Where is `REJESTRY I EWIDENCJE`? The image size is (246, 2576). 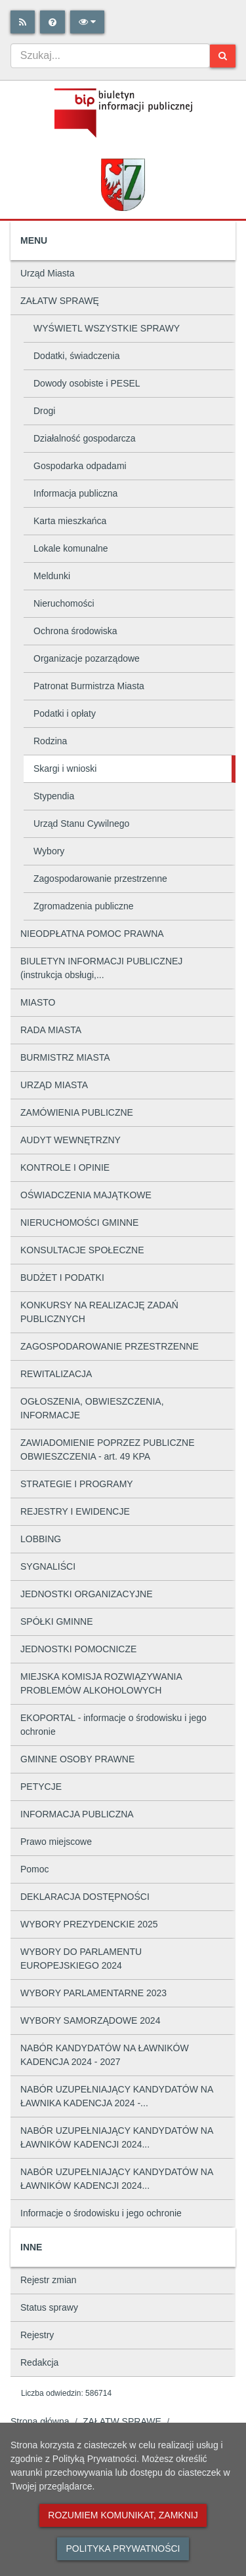 REJESTRY I EWIDENCJE is located at coordinates (75, 1511).